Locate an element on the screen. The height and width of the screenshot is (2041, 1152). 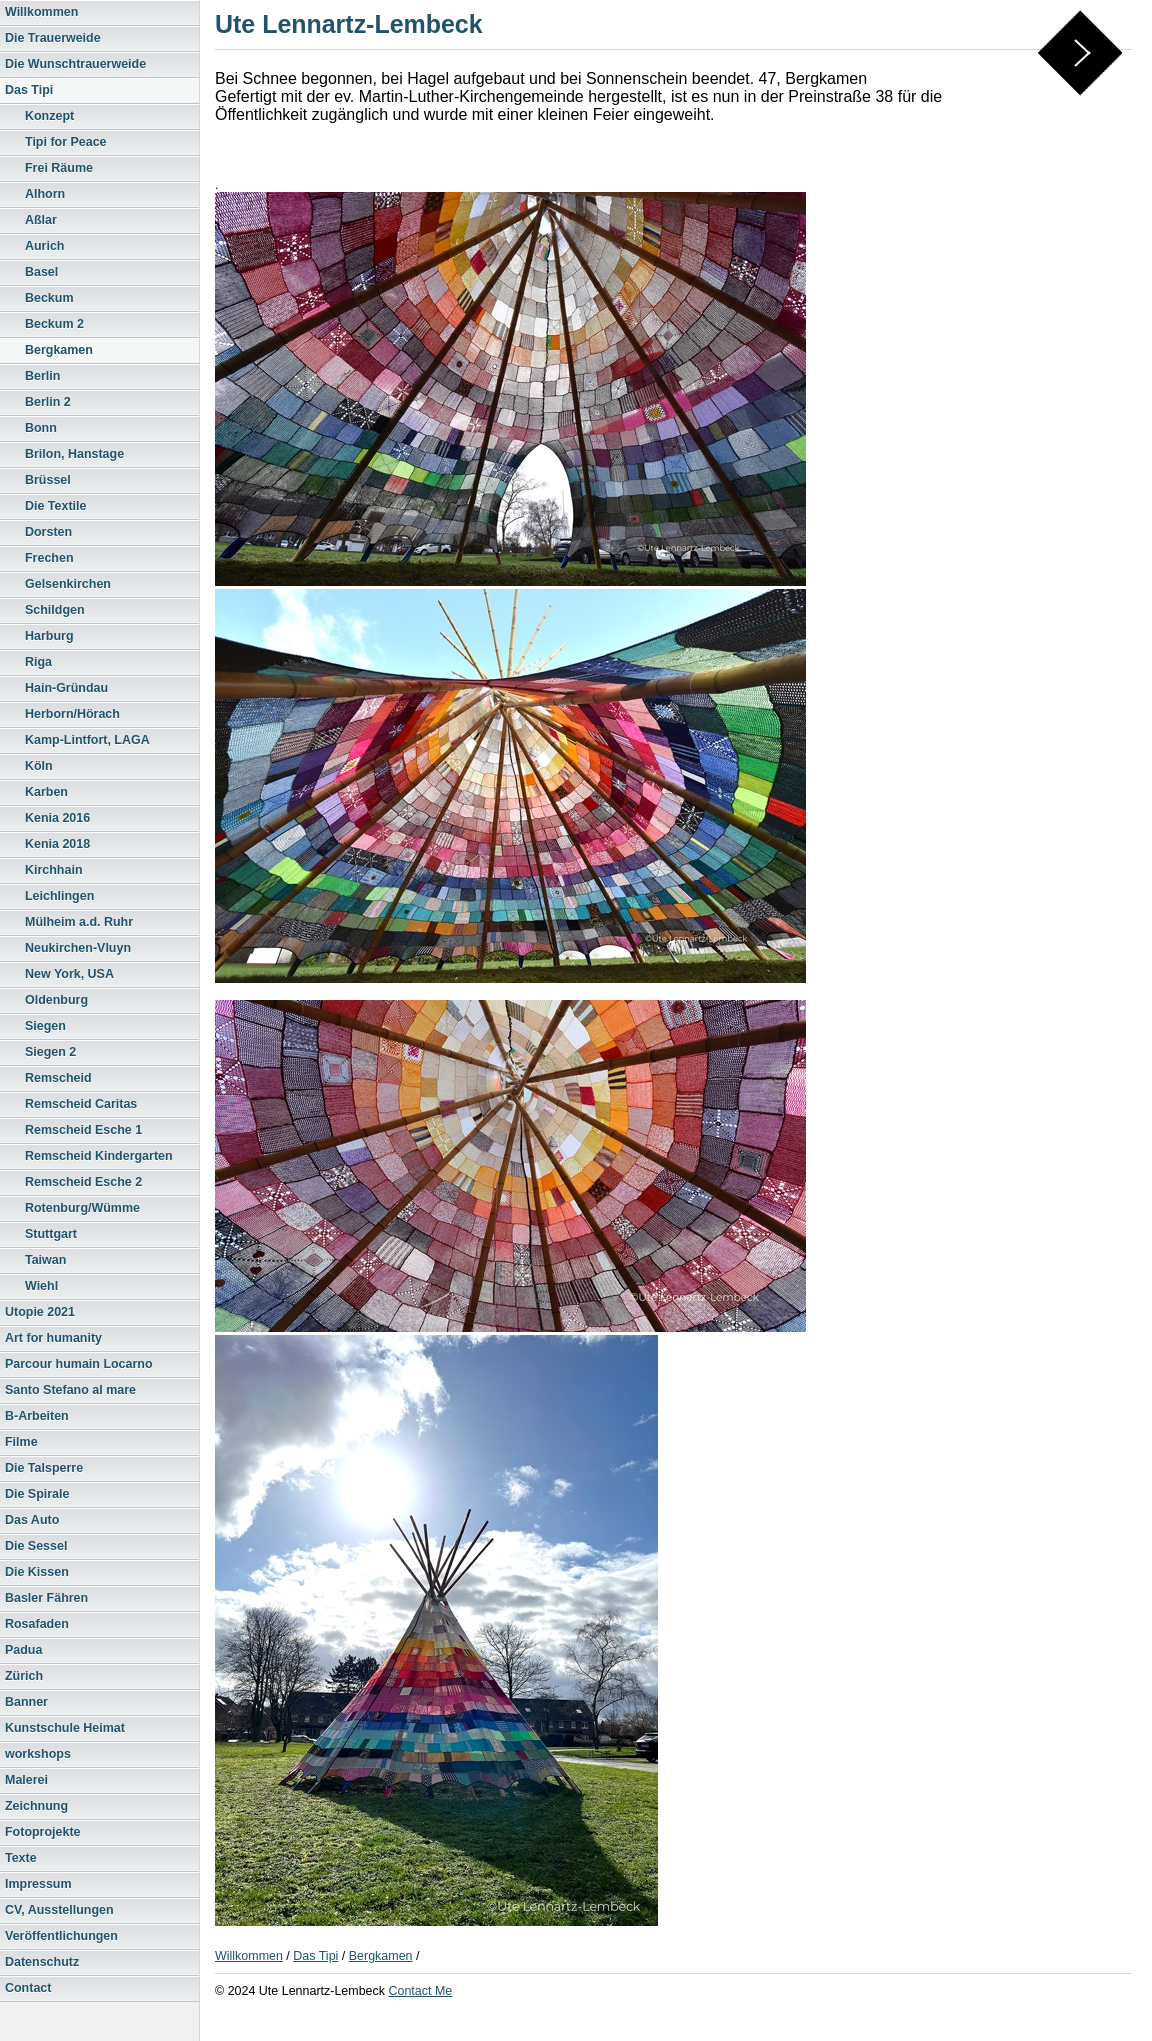
Remscheid Caritas is located at coordinates (81, 1104).